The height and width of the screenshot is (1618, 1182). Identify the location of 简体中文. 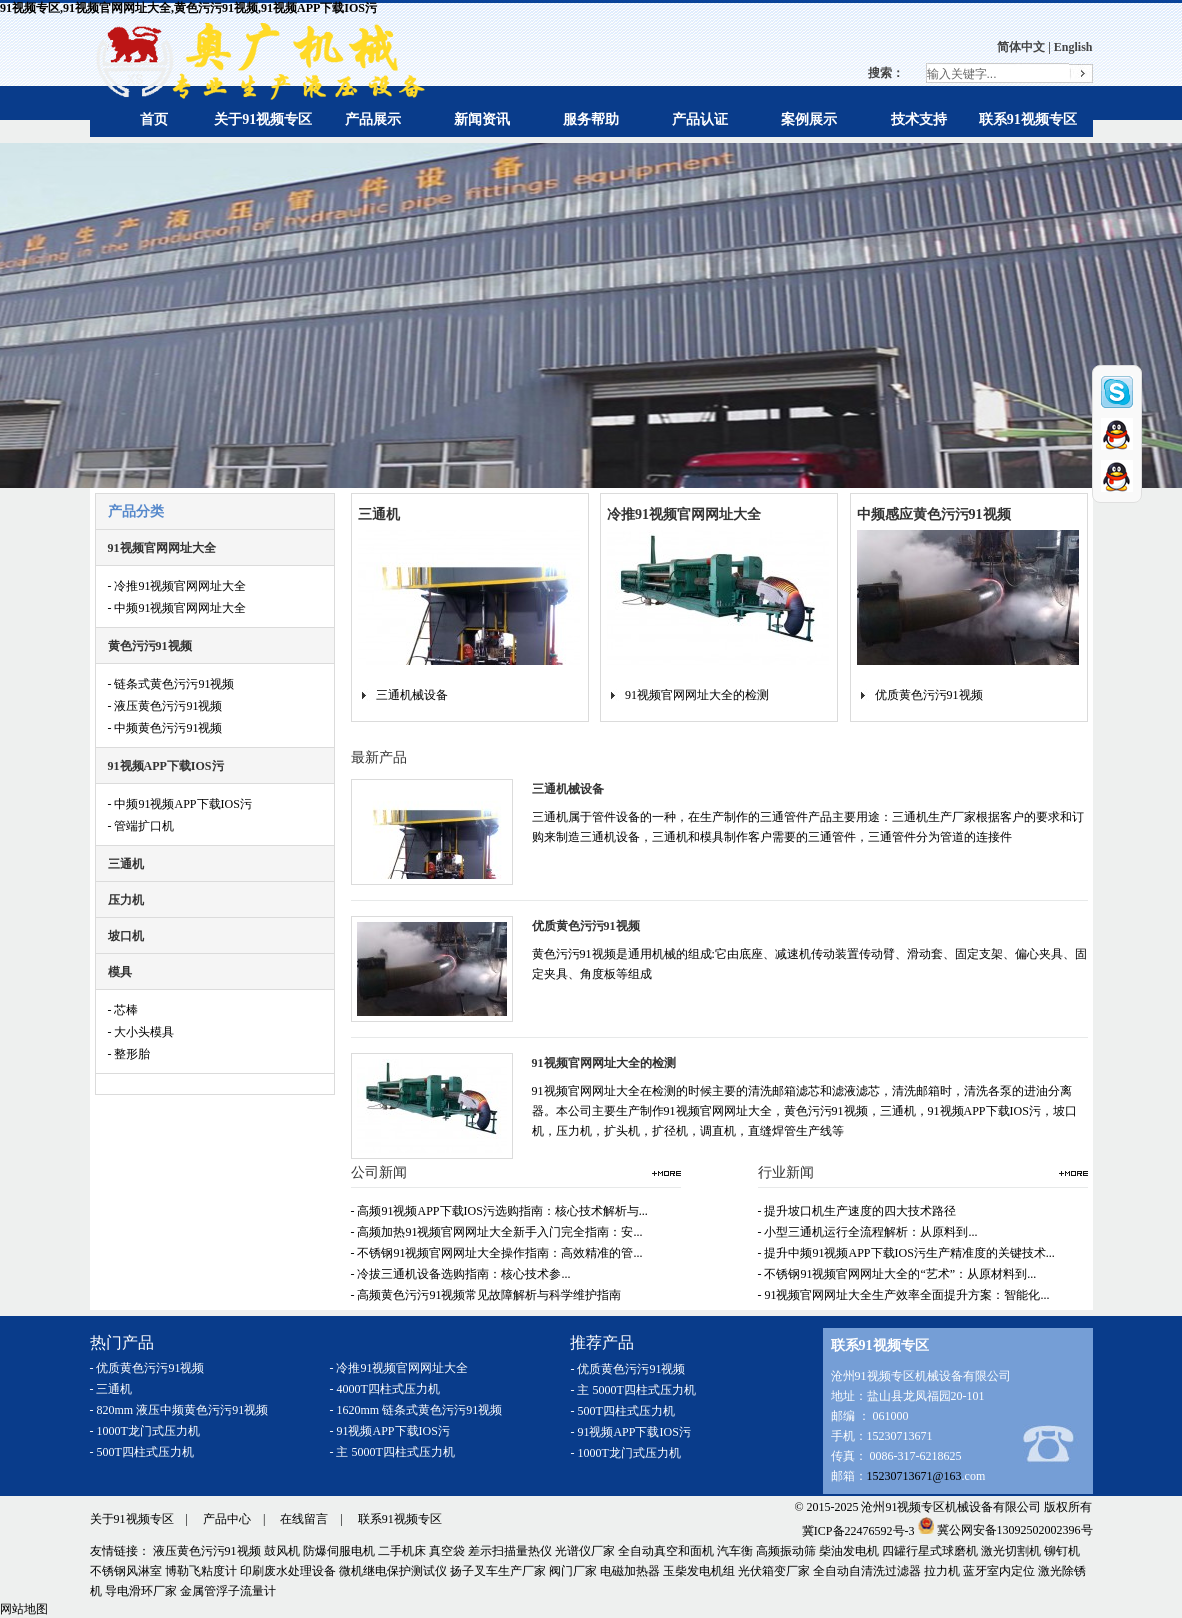
(1021, 47).